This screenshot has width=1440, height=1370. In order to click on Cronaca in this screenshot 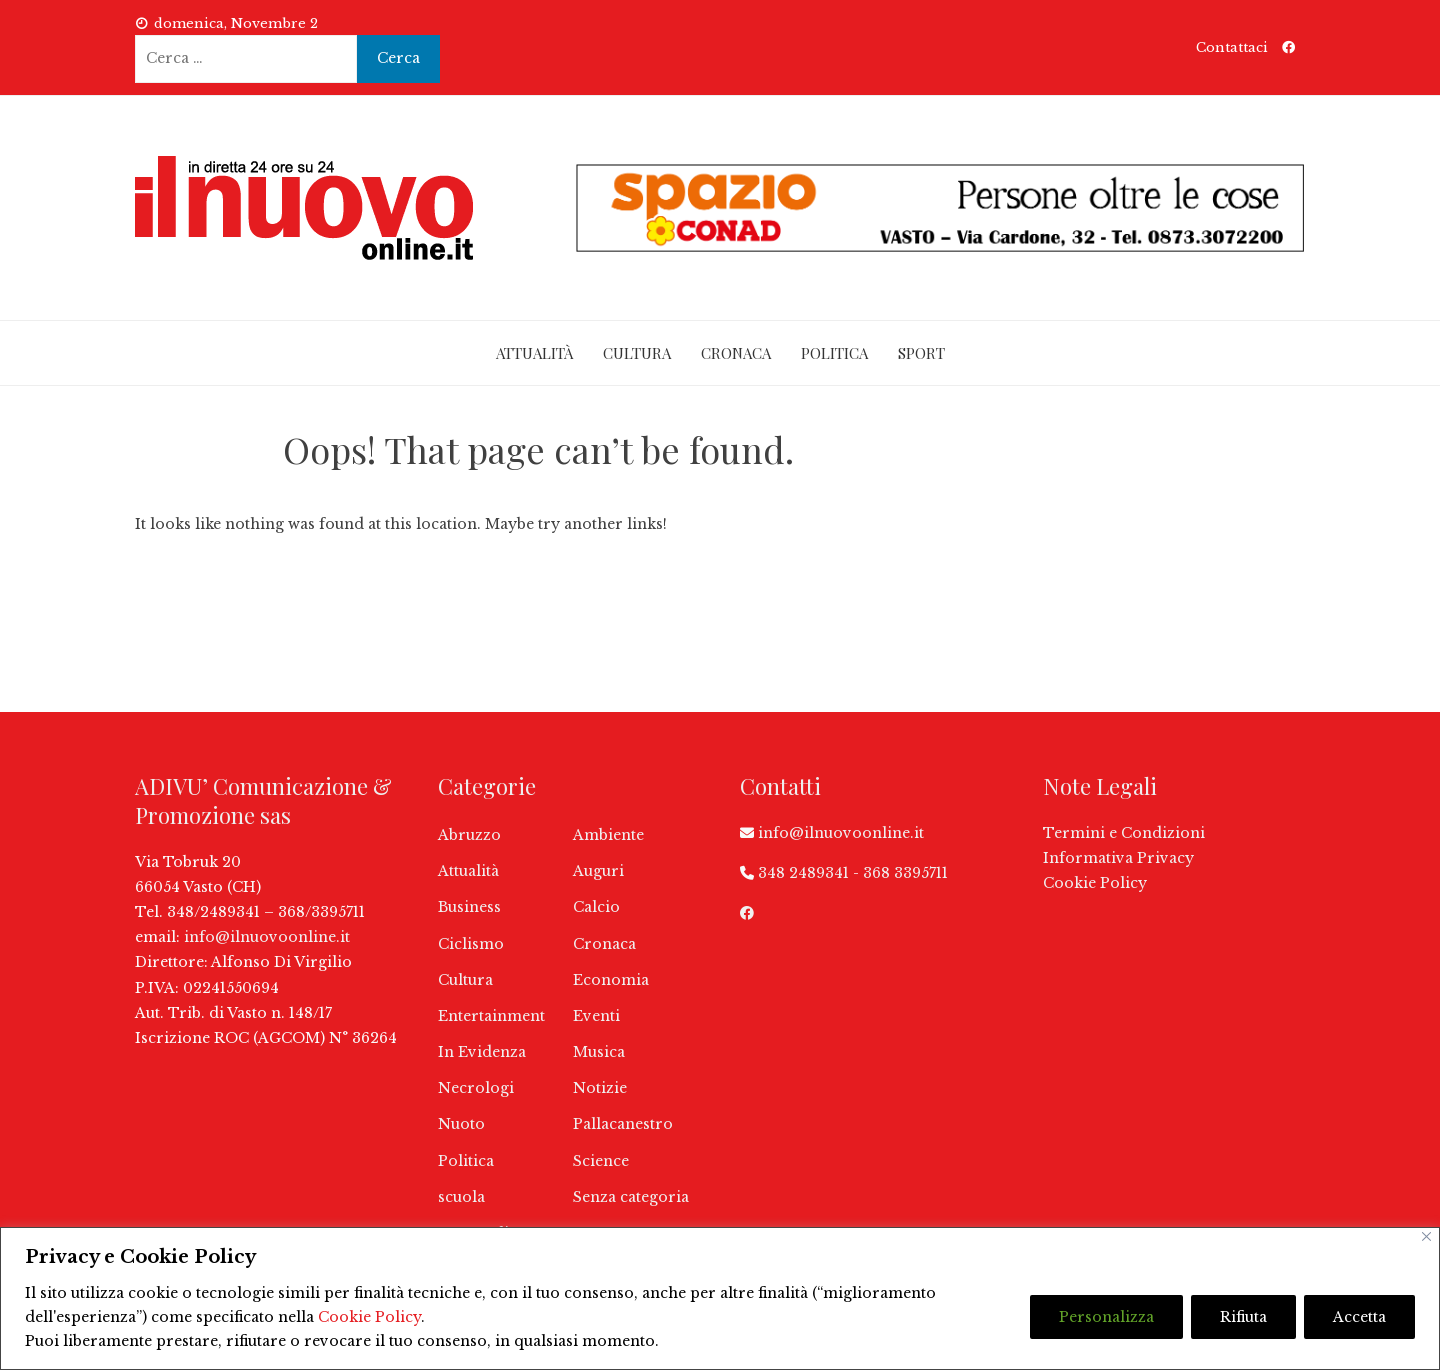, I will do `click(736, 353)`.